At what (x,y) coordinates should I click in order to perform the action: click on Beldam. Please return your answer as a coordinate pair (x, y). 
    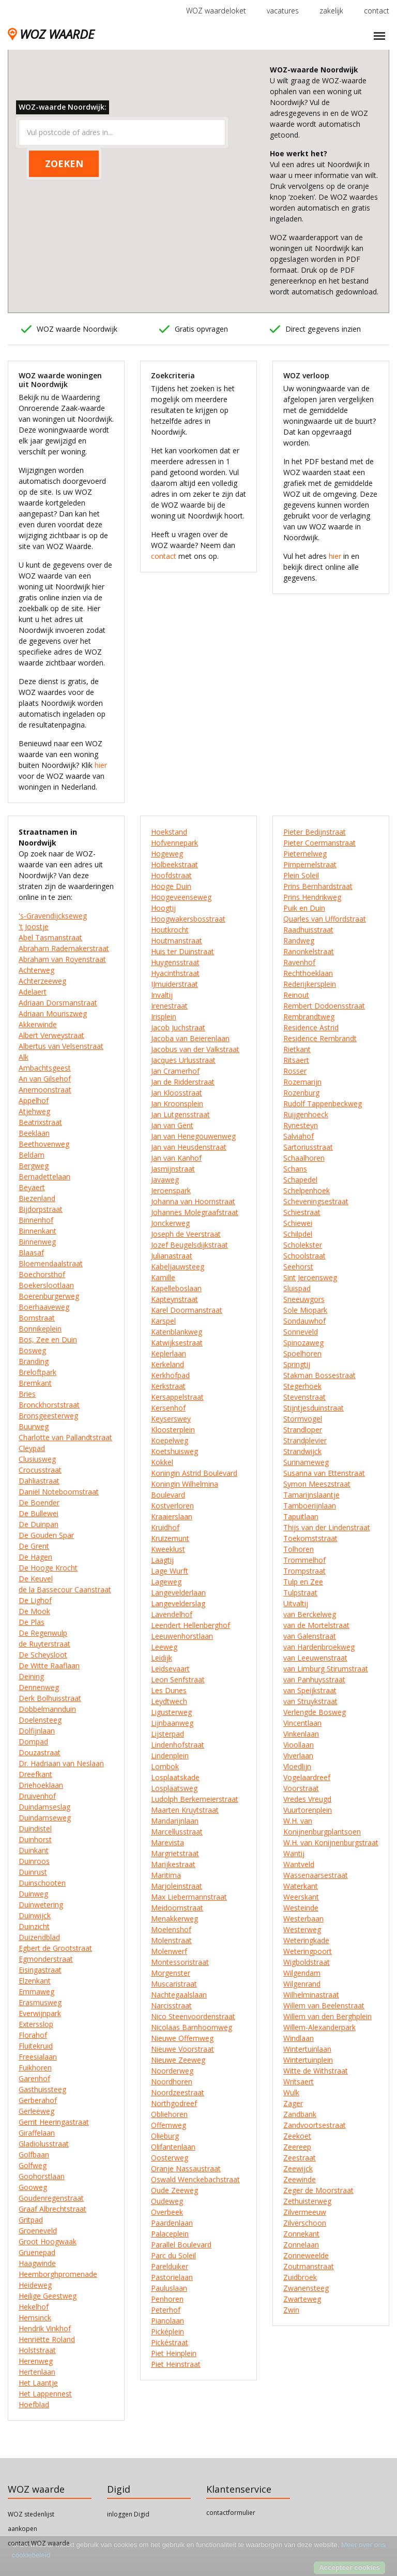
    Looking at the image, I should click on (31, 1155).